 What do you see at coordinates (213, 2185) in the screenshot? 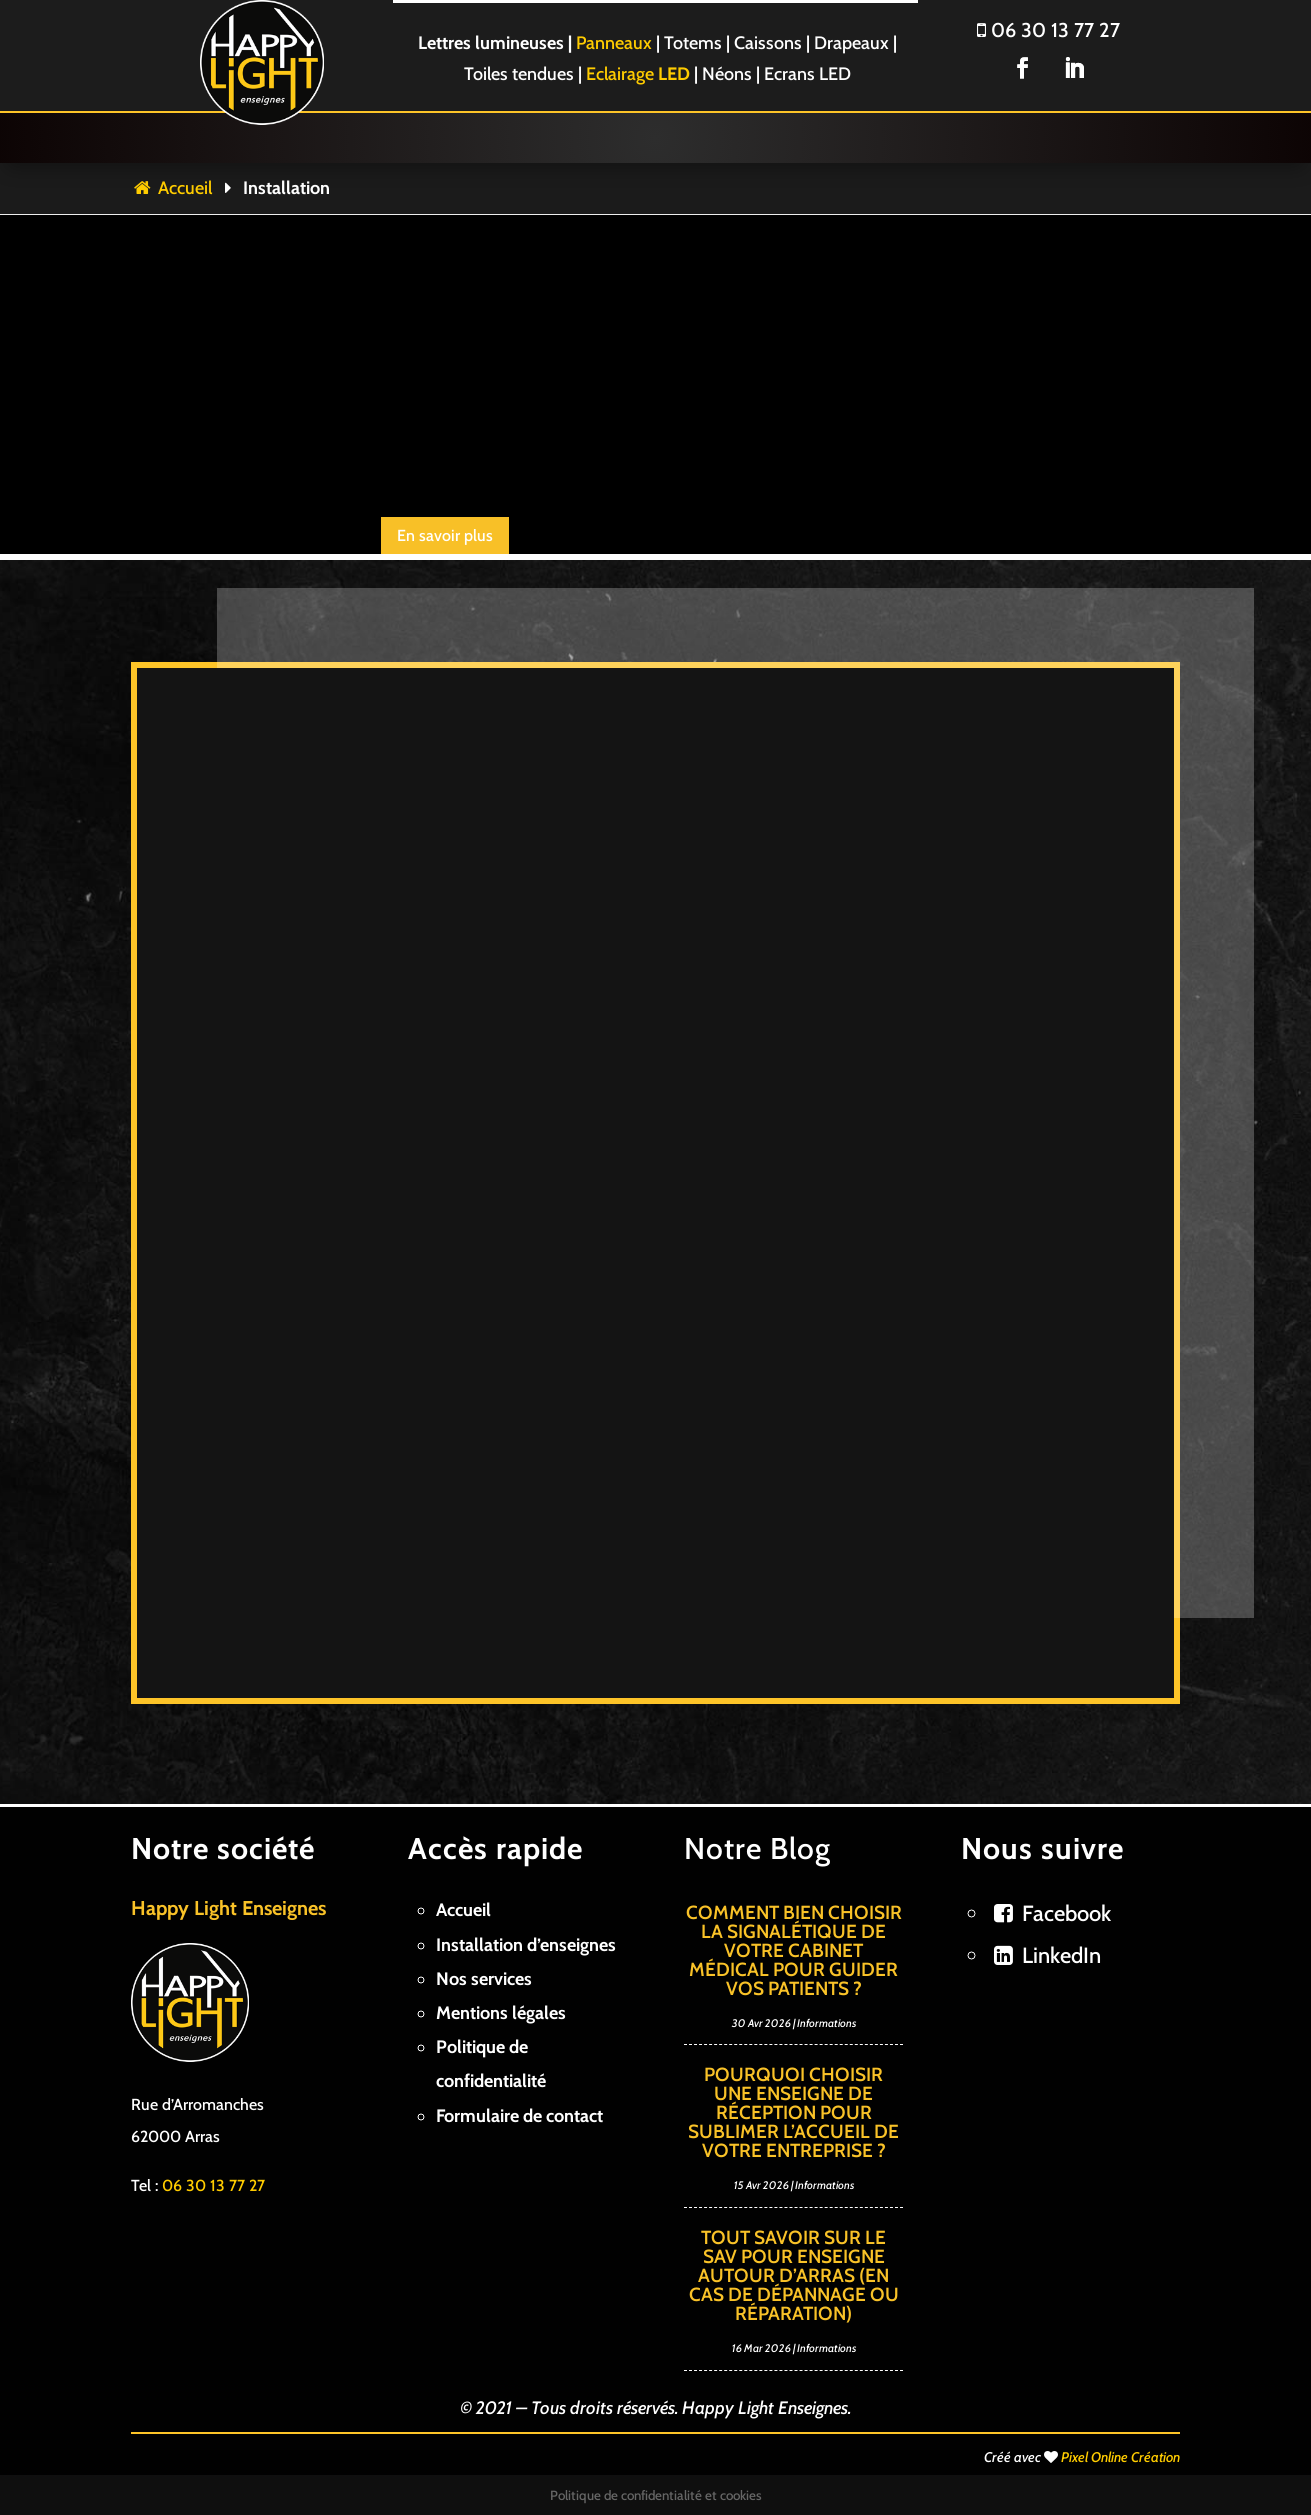
I see `06 30 13 77 27 [link]` at bounding box center [213, 2185].